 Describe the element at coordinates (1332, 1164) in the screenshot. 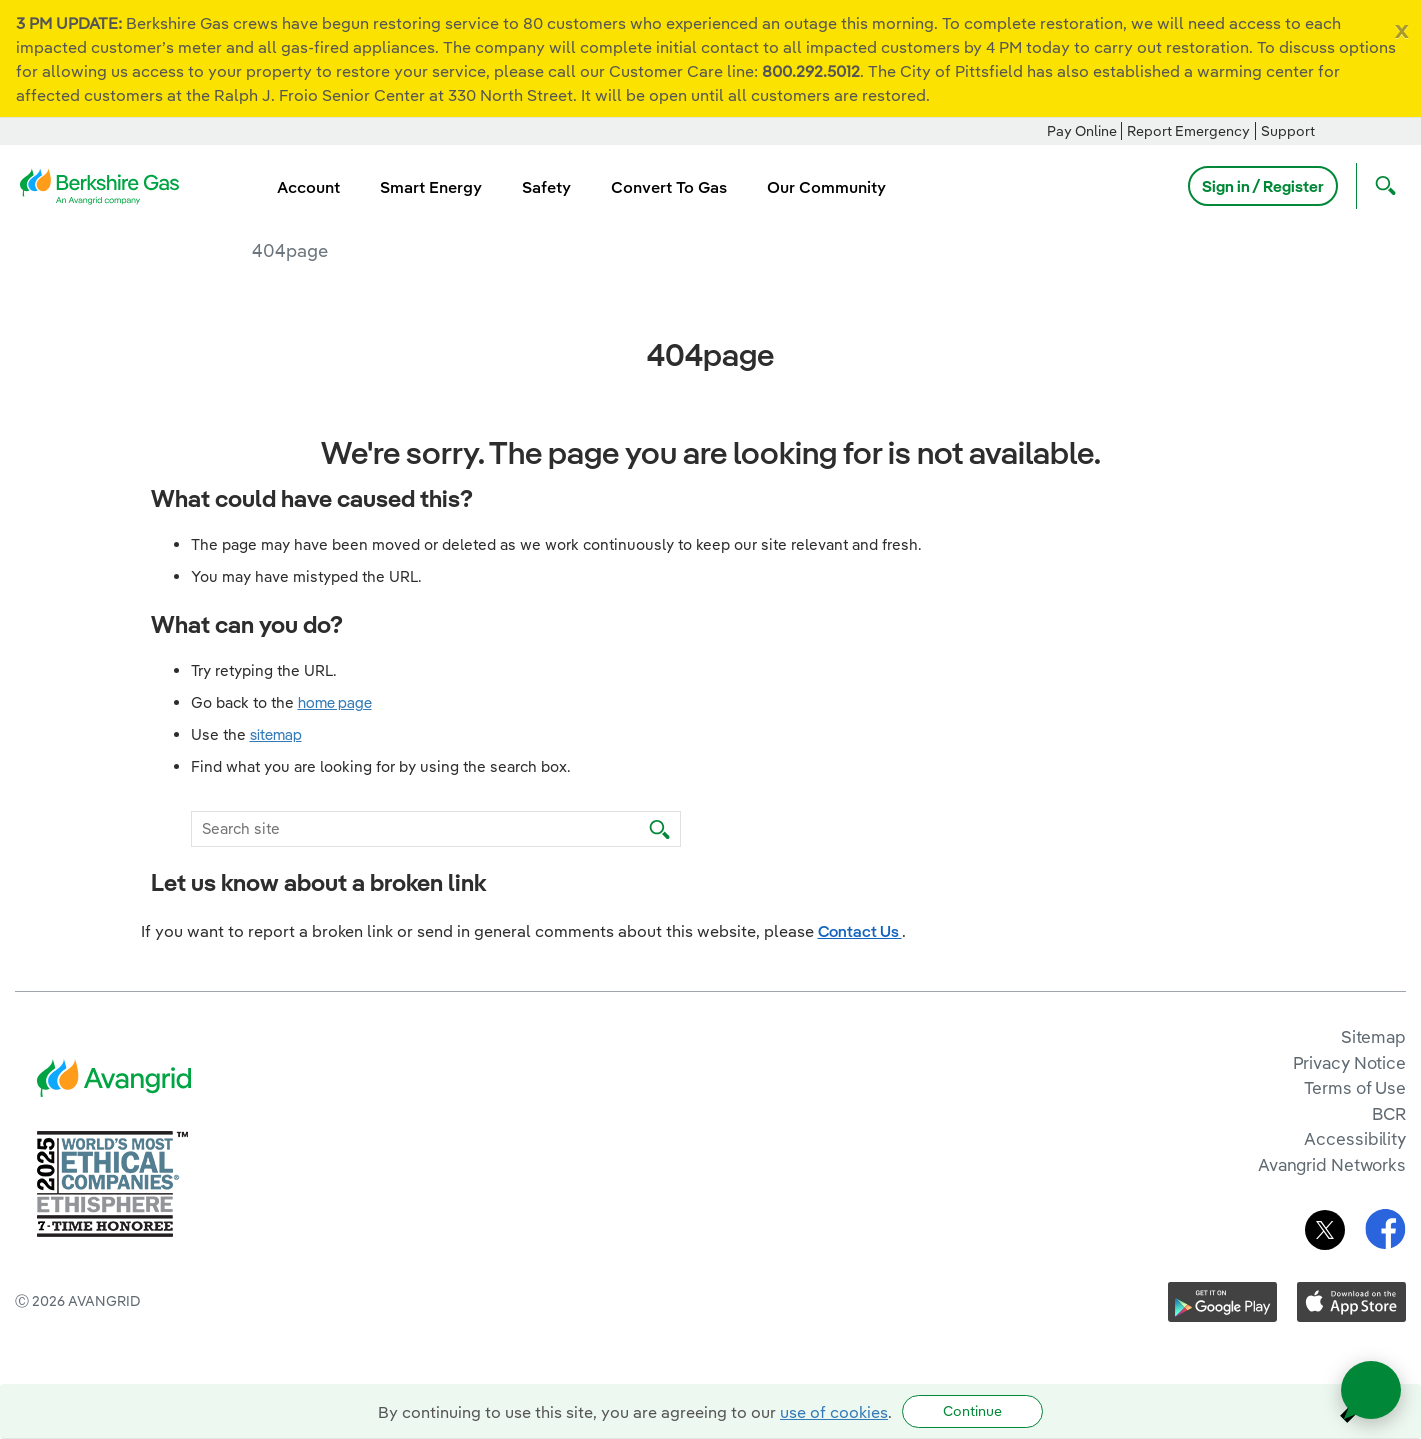

I see `Avangrid Networks` at that location.